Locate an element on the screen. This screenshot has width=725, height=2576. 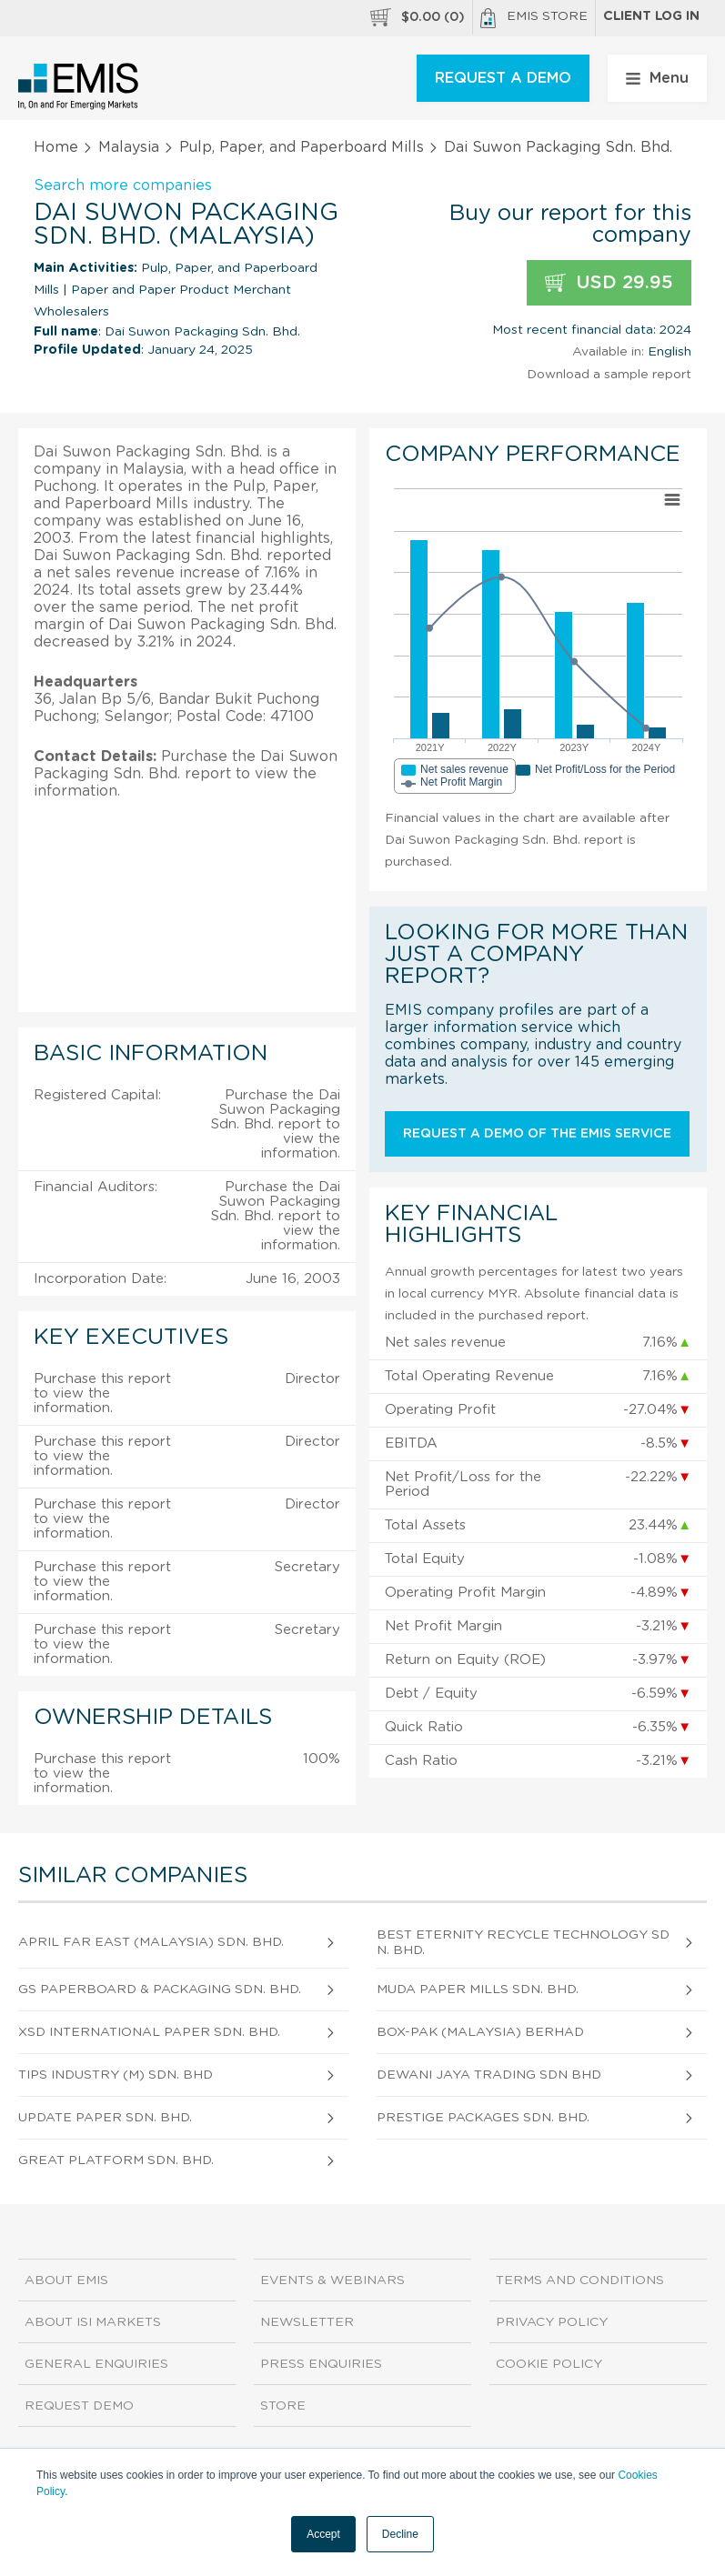
Download a sample report is located at coordinates (609, 374).